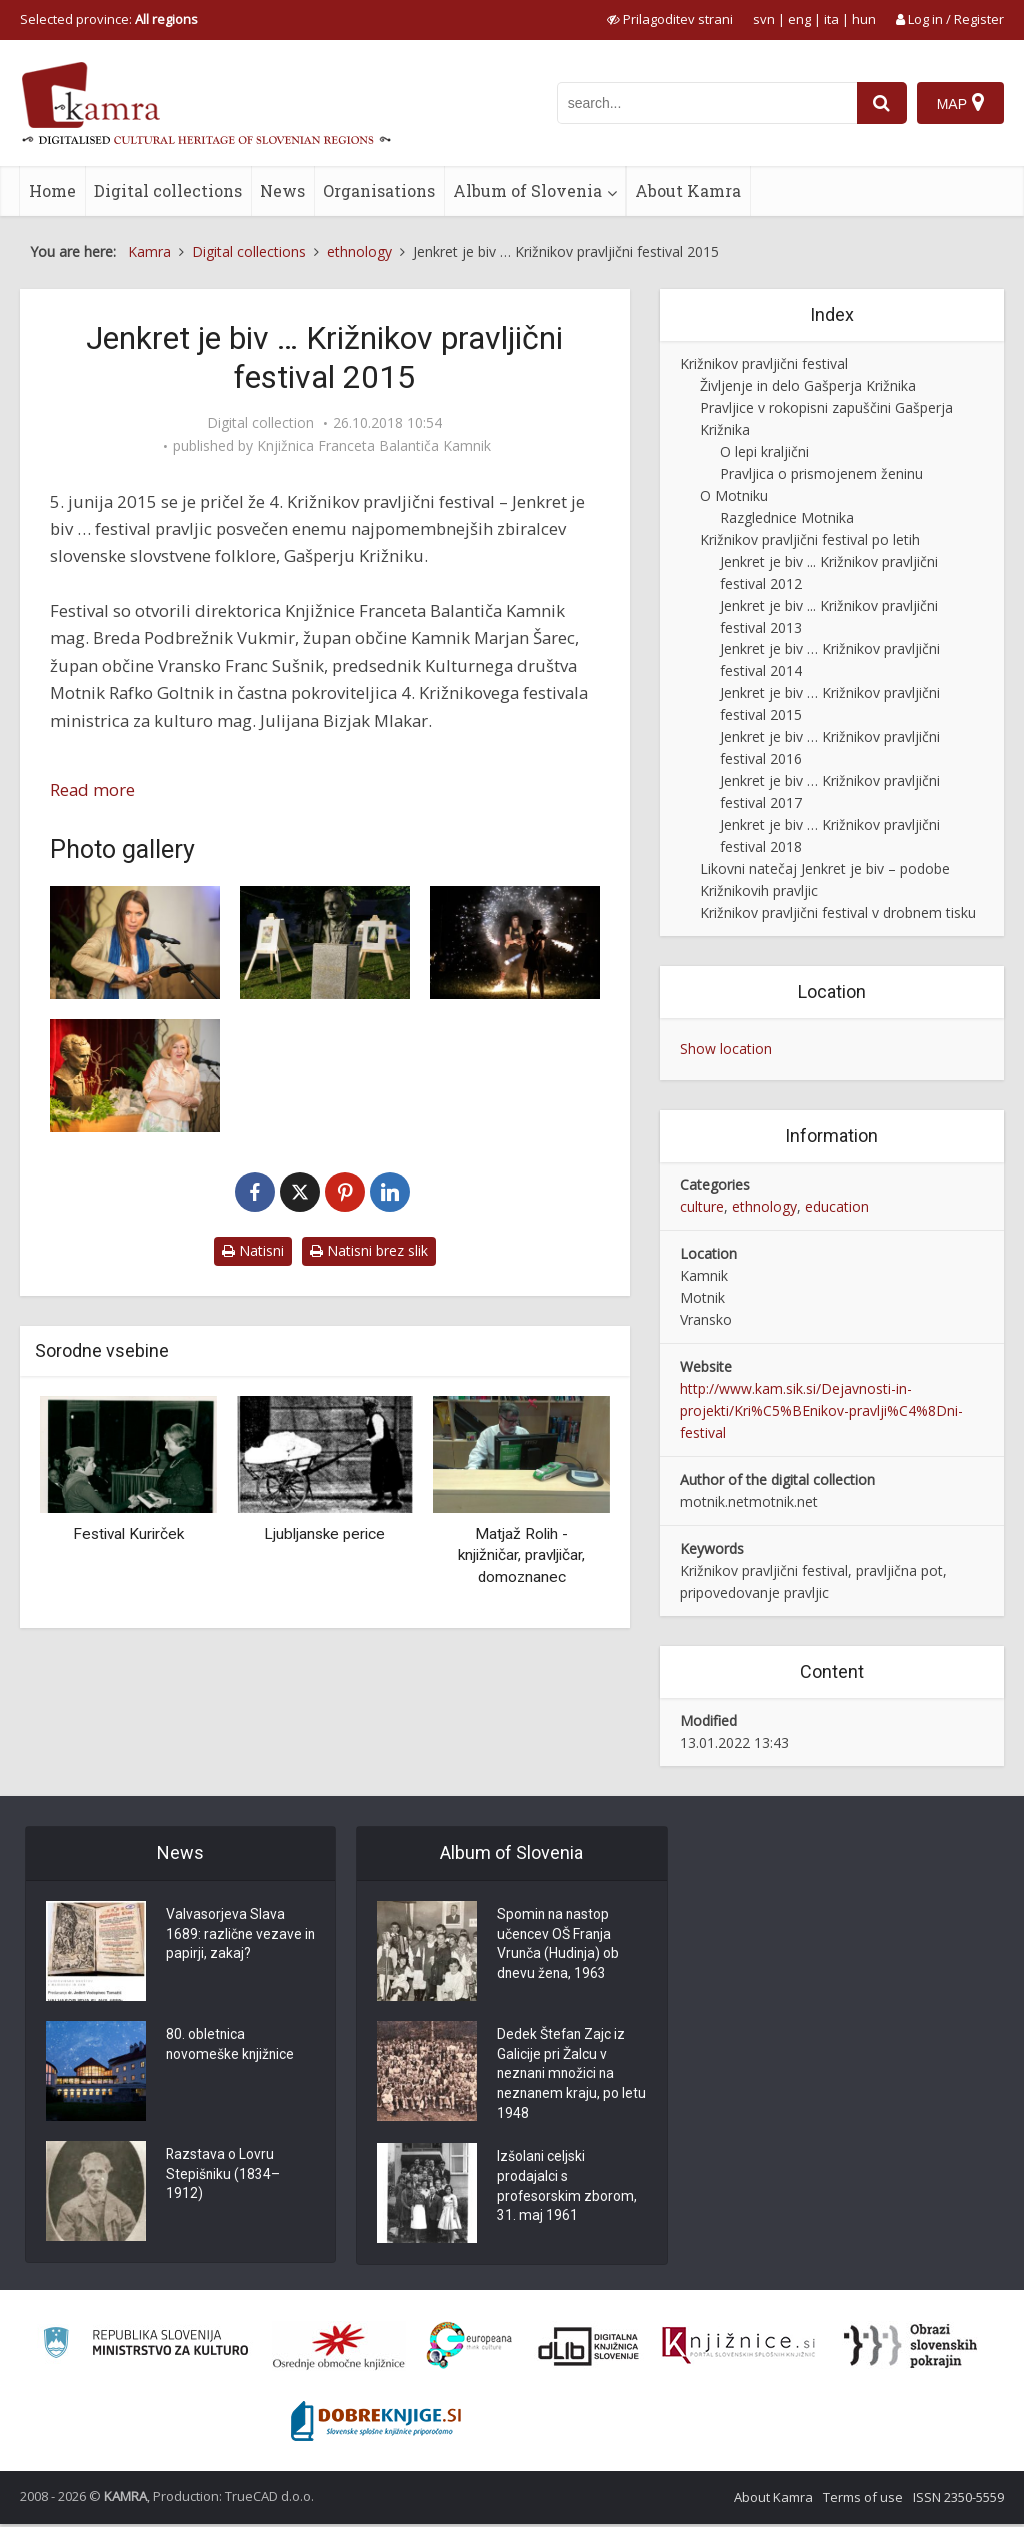 This screenshot has width=1024, height=2527. What do you see at coordinates (282, 190) in the screenshot?
I see `News` at bounding box center [282, 190].